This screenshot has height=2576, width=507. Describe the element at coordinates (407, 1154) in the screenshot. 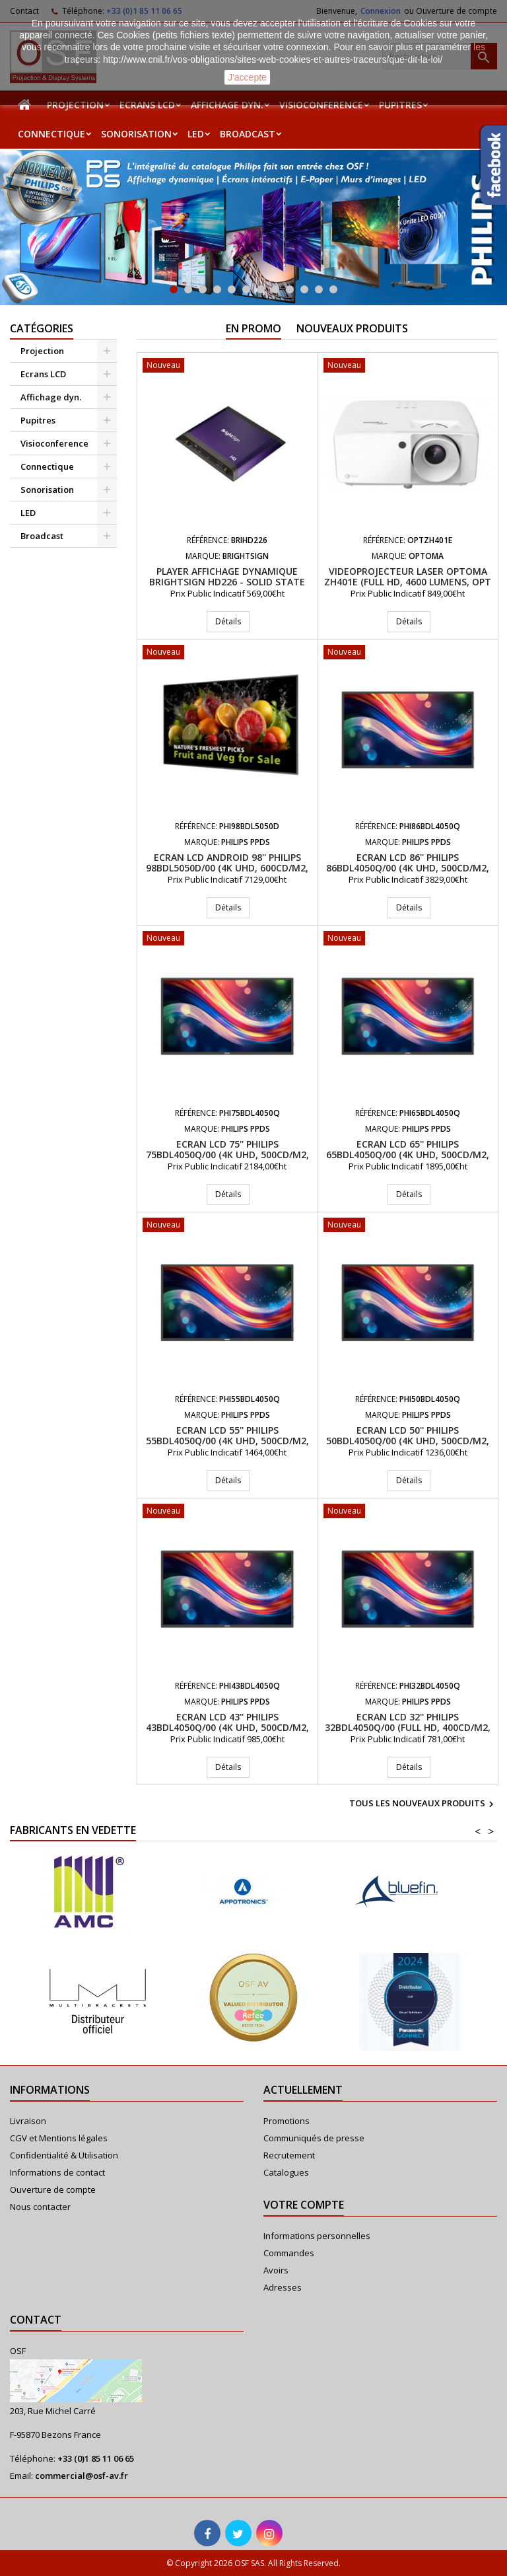

I see `Ecran LCD 65'' PHILIPS 65BDL4050Q/00 (4K UHD, 500cd/m2, 24/7)` at that location.